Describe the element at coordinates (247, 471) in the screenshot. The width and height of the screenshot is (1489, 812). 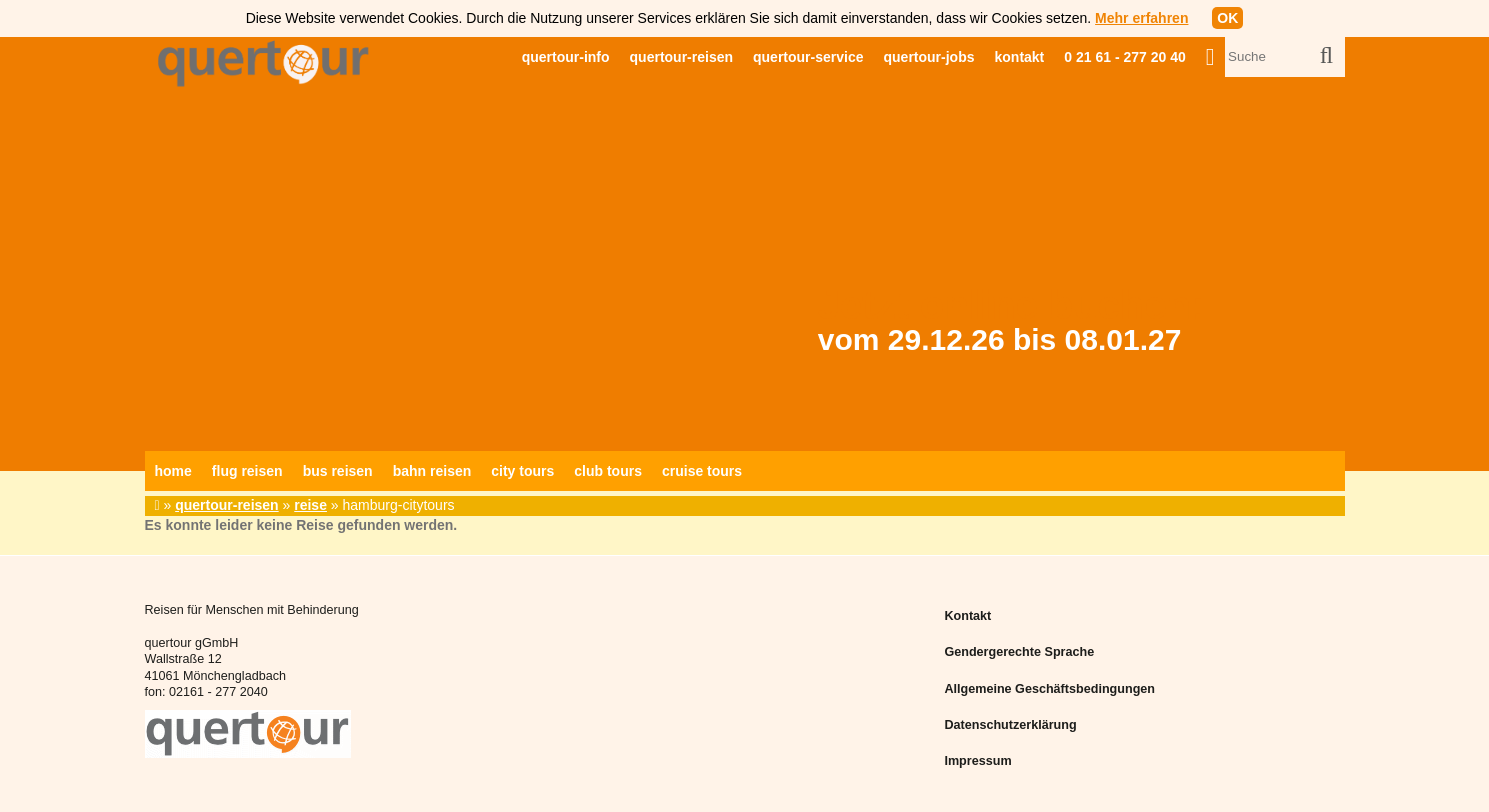
I see `flug reisen` at that location.